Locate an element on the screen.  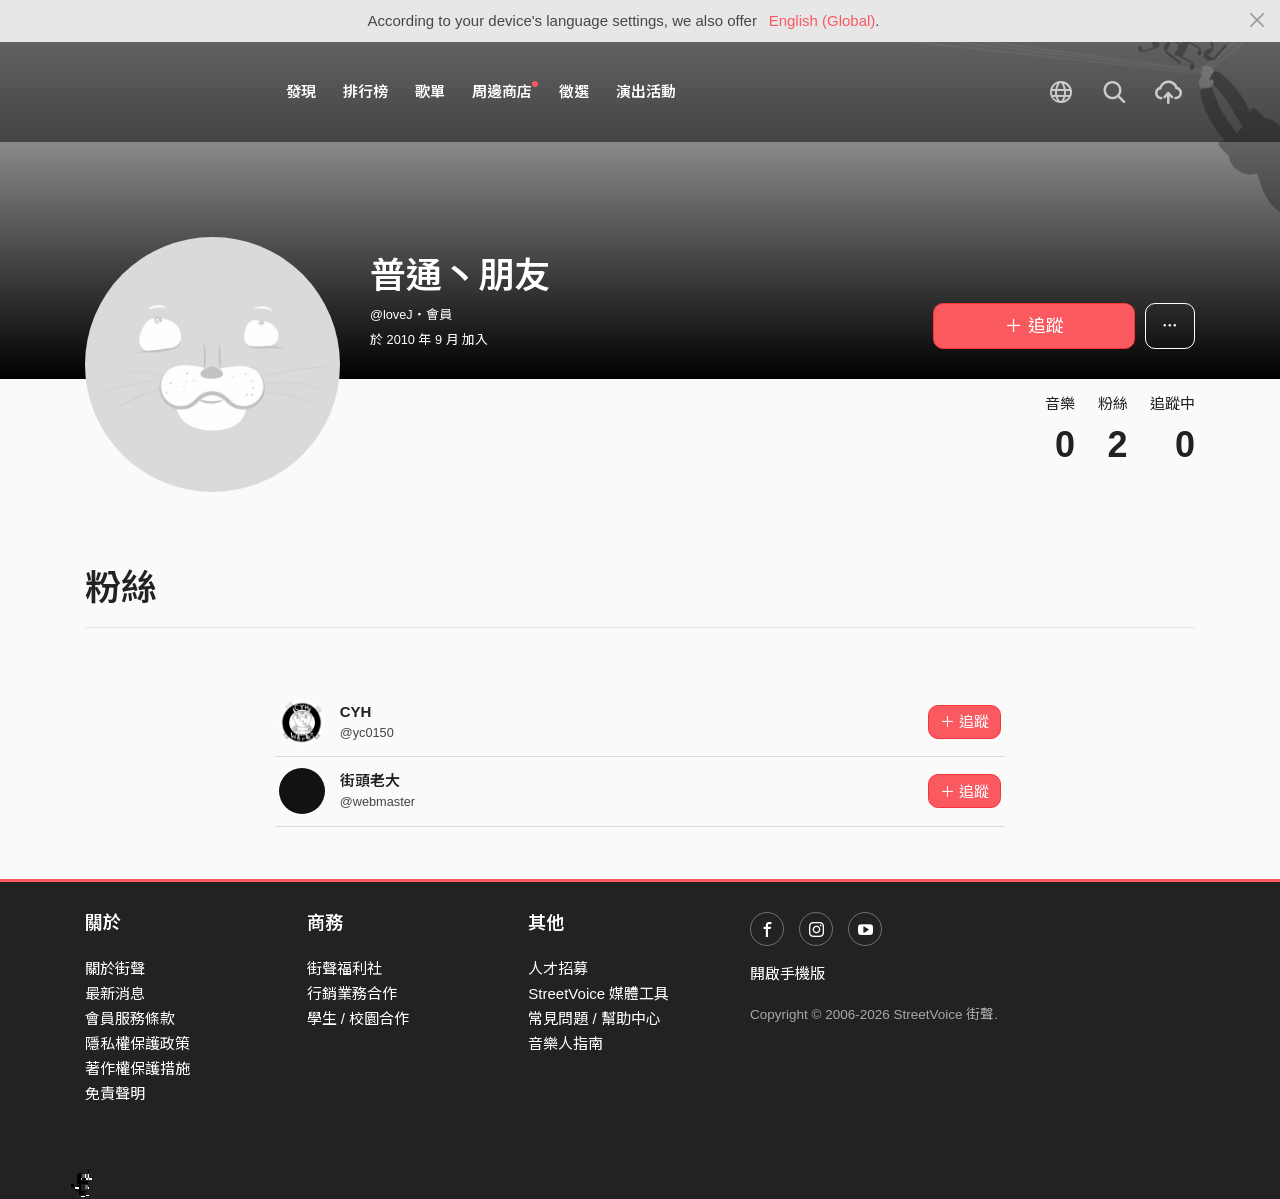
StreetVoice 媒體工具 is located at coordinates (598, 993).